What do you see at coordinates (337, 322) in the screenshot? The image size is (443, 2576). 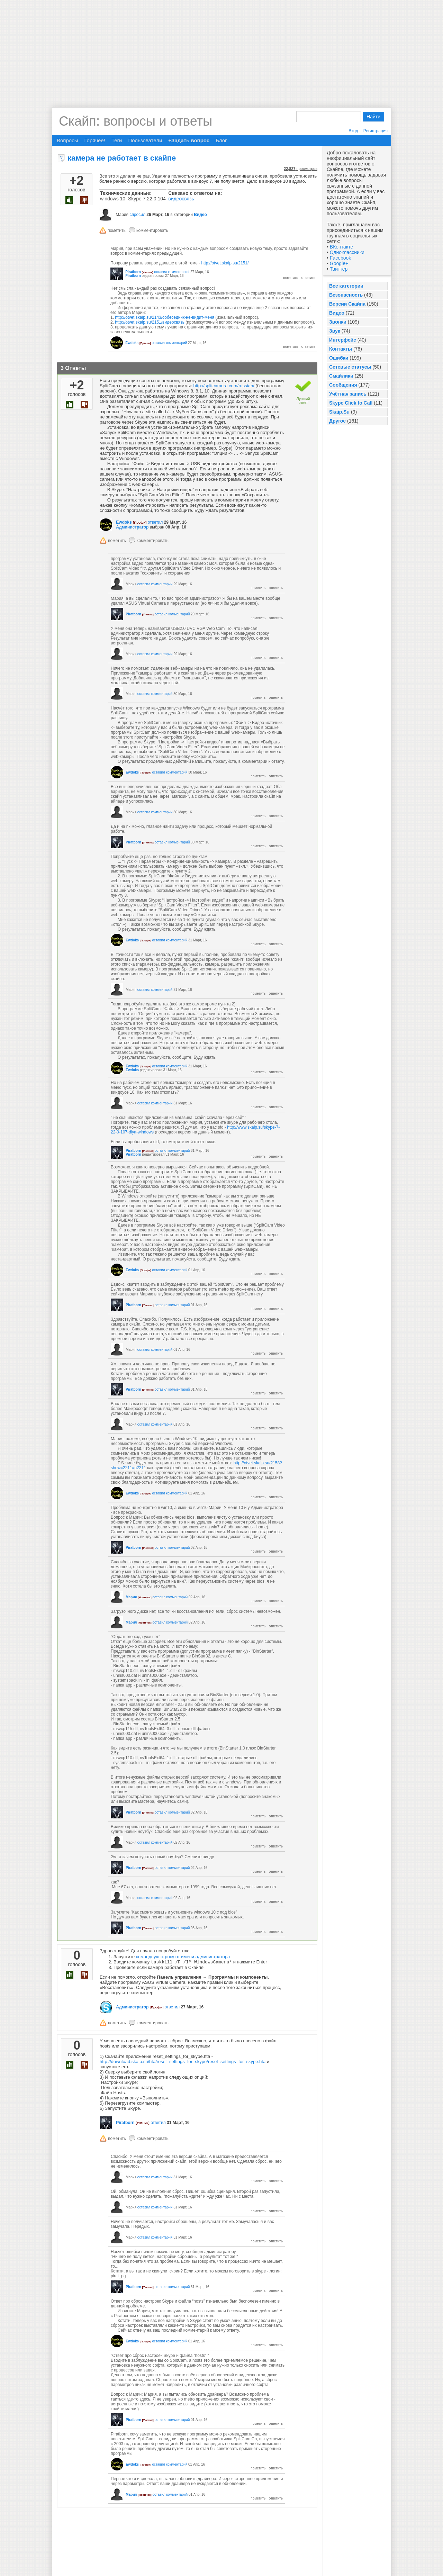 I see `Звонки` at bounding box center [337, 322].